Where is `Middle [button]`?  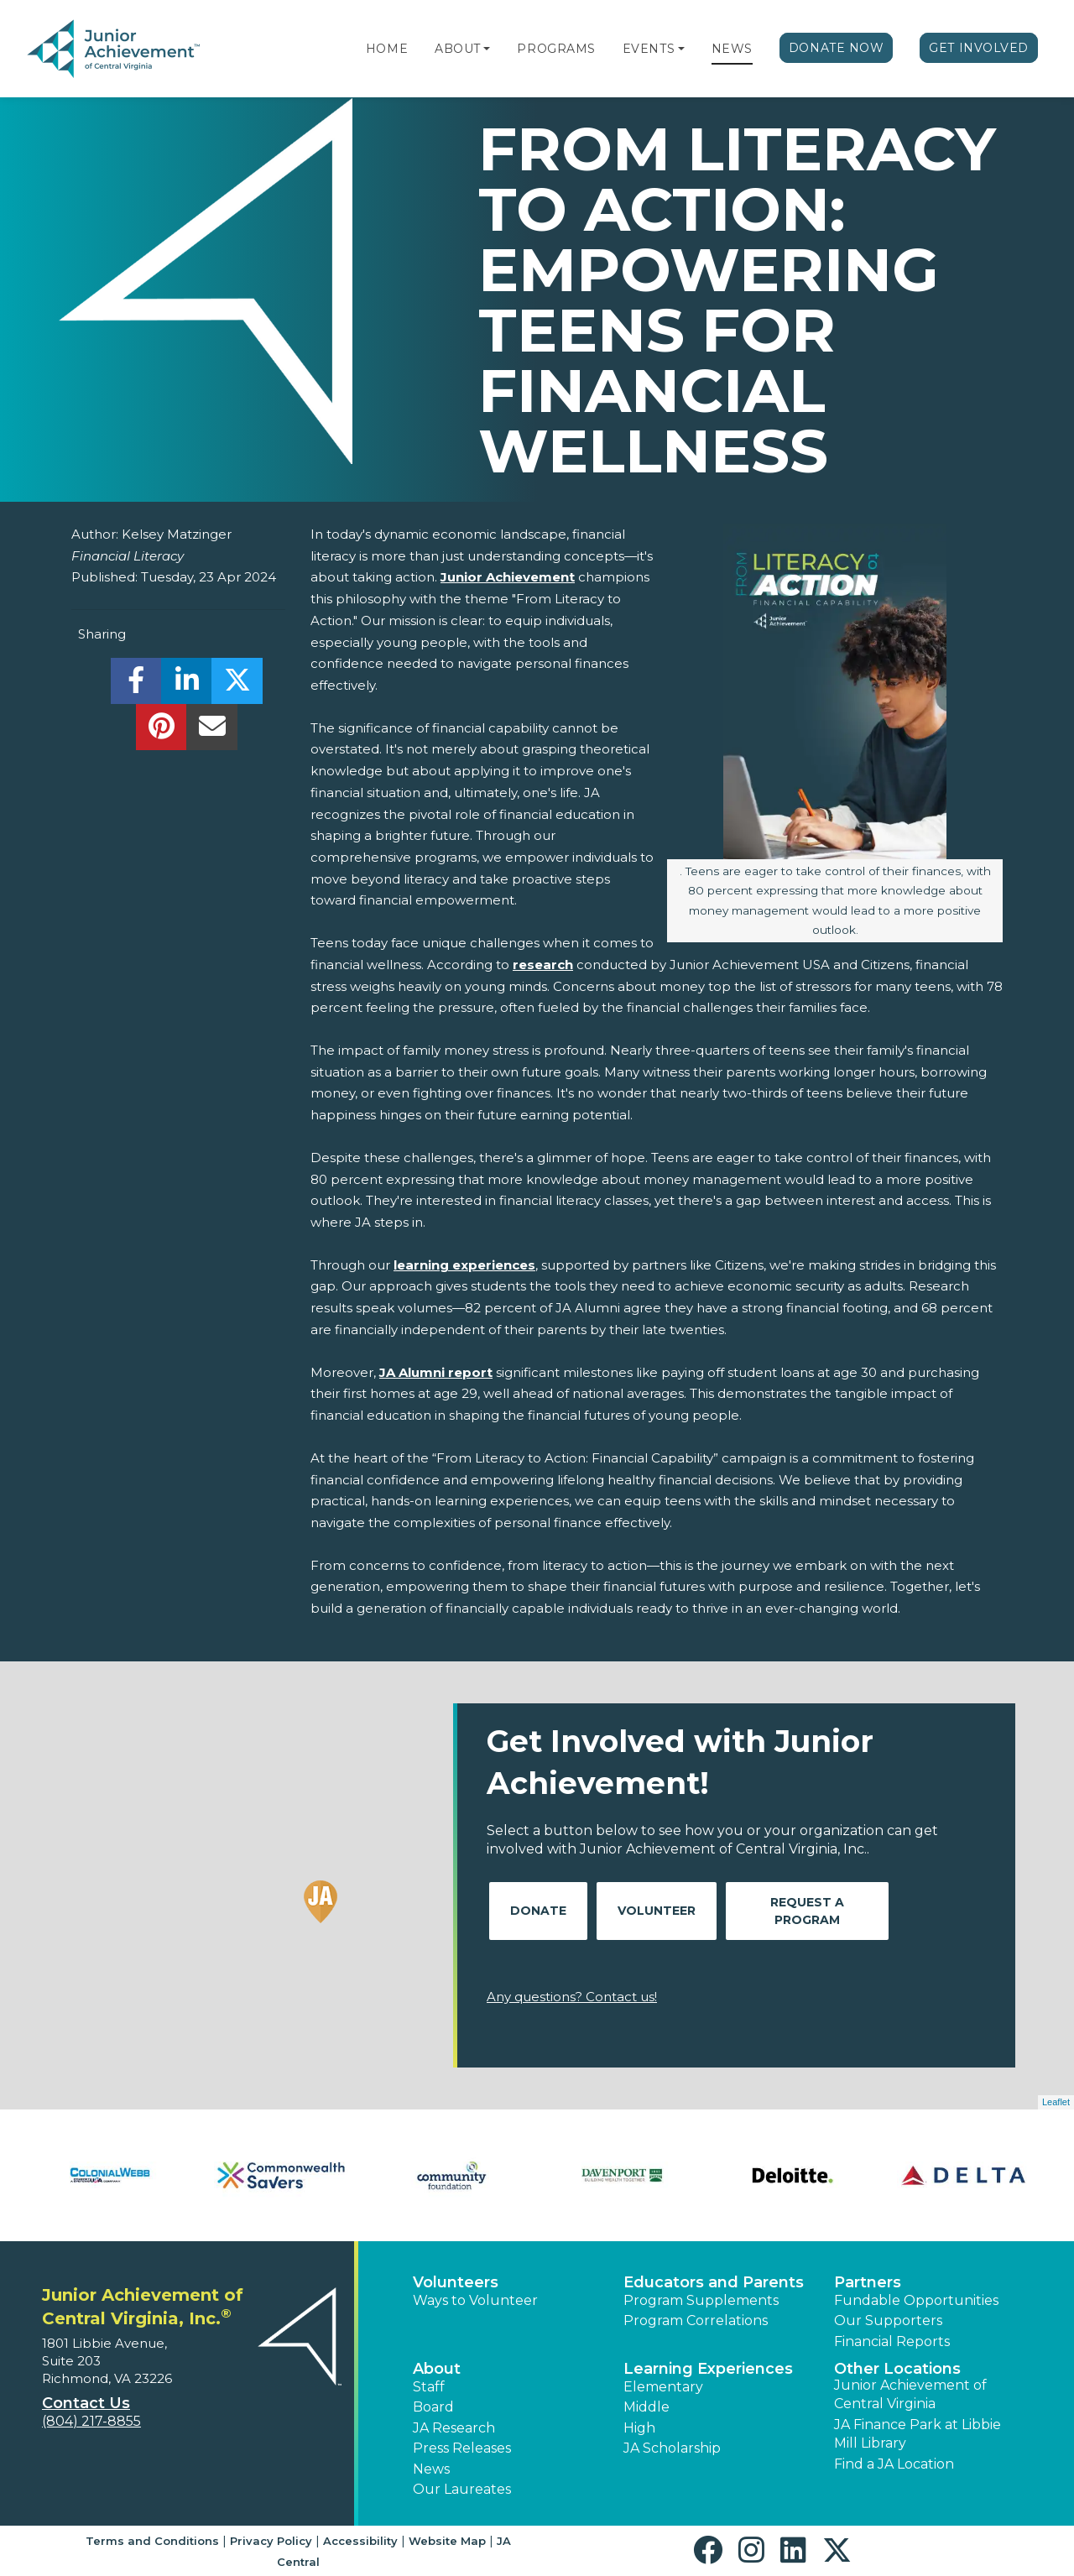 Middle [button] is located at coordinates (646, 2407).